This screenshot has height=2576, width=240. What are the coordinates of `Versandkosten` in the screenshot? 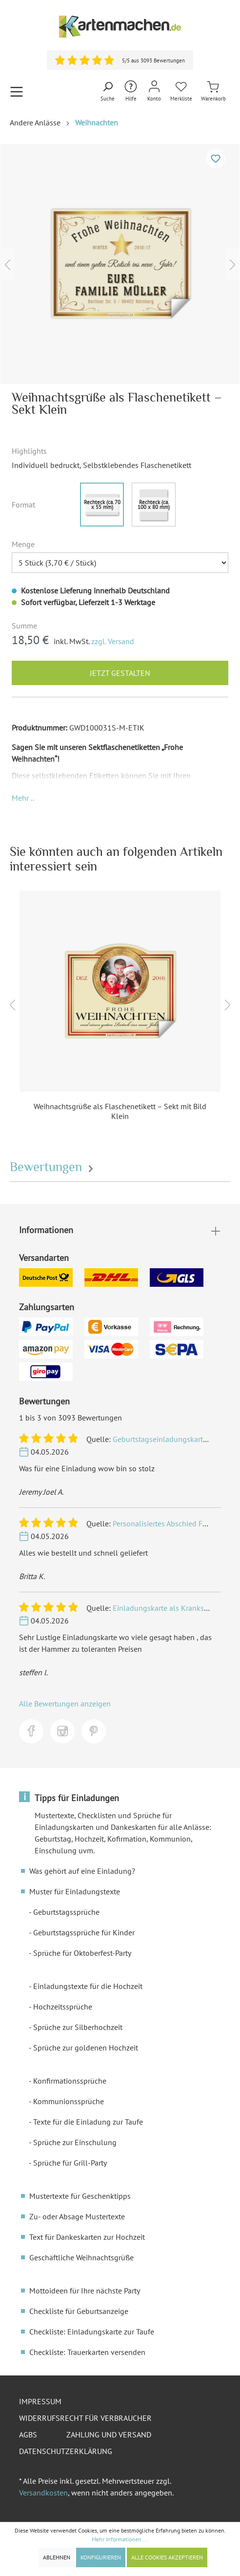 It's located at (43, 2492).